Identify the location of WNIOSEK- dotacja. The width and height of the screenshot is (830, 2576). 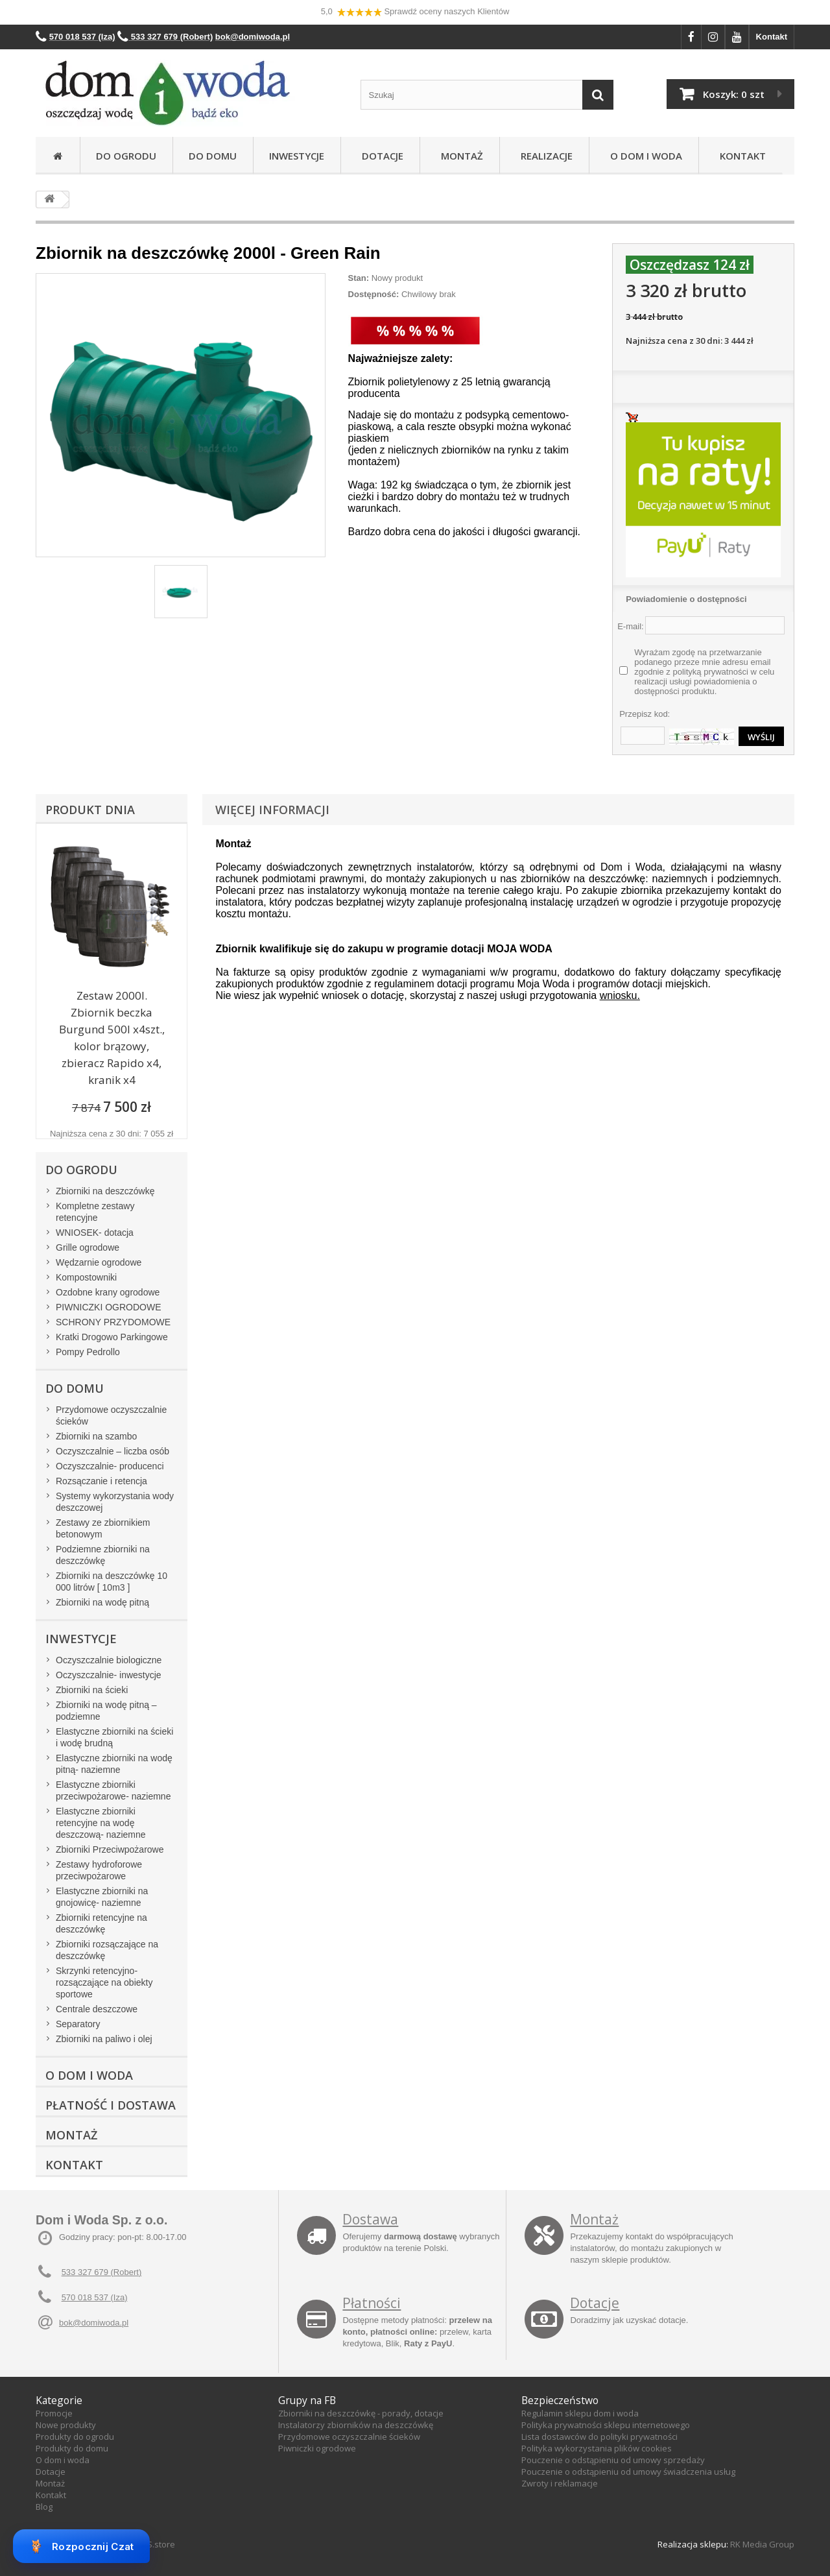
(95, 1232).